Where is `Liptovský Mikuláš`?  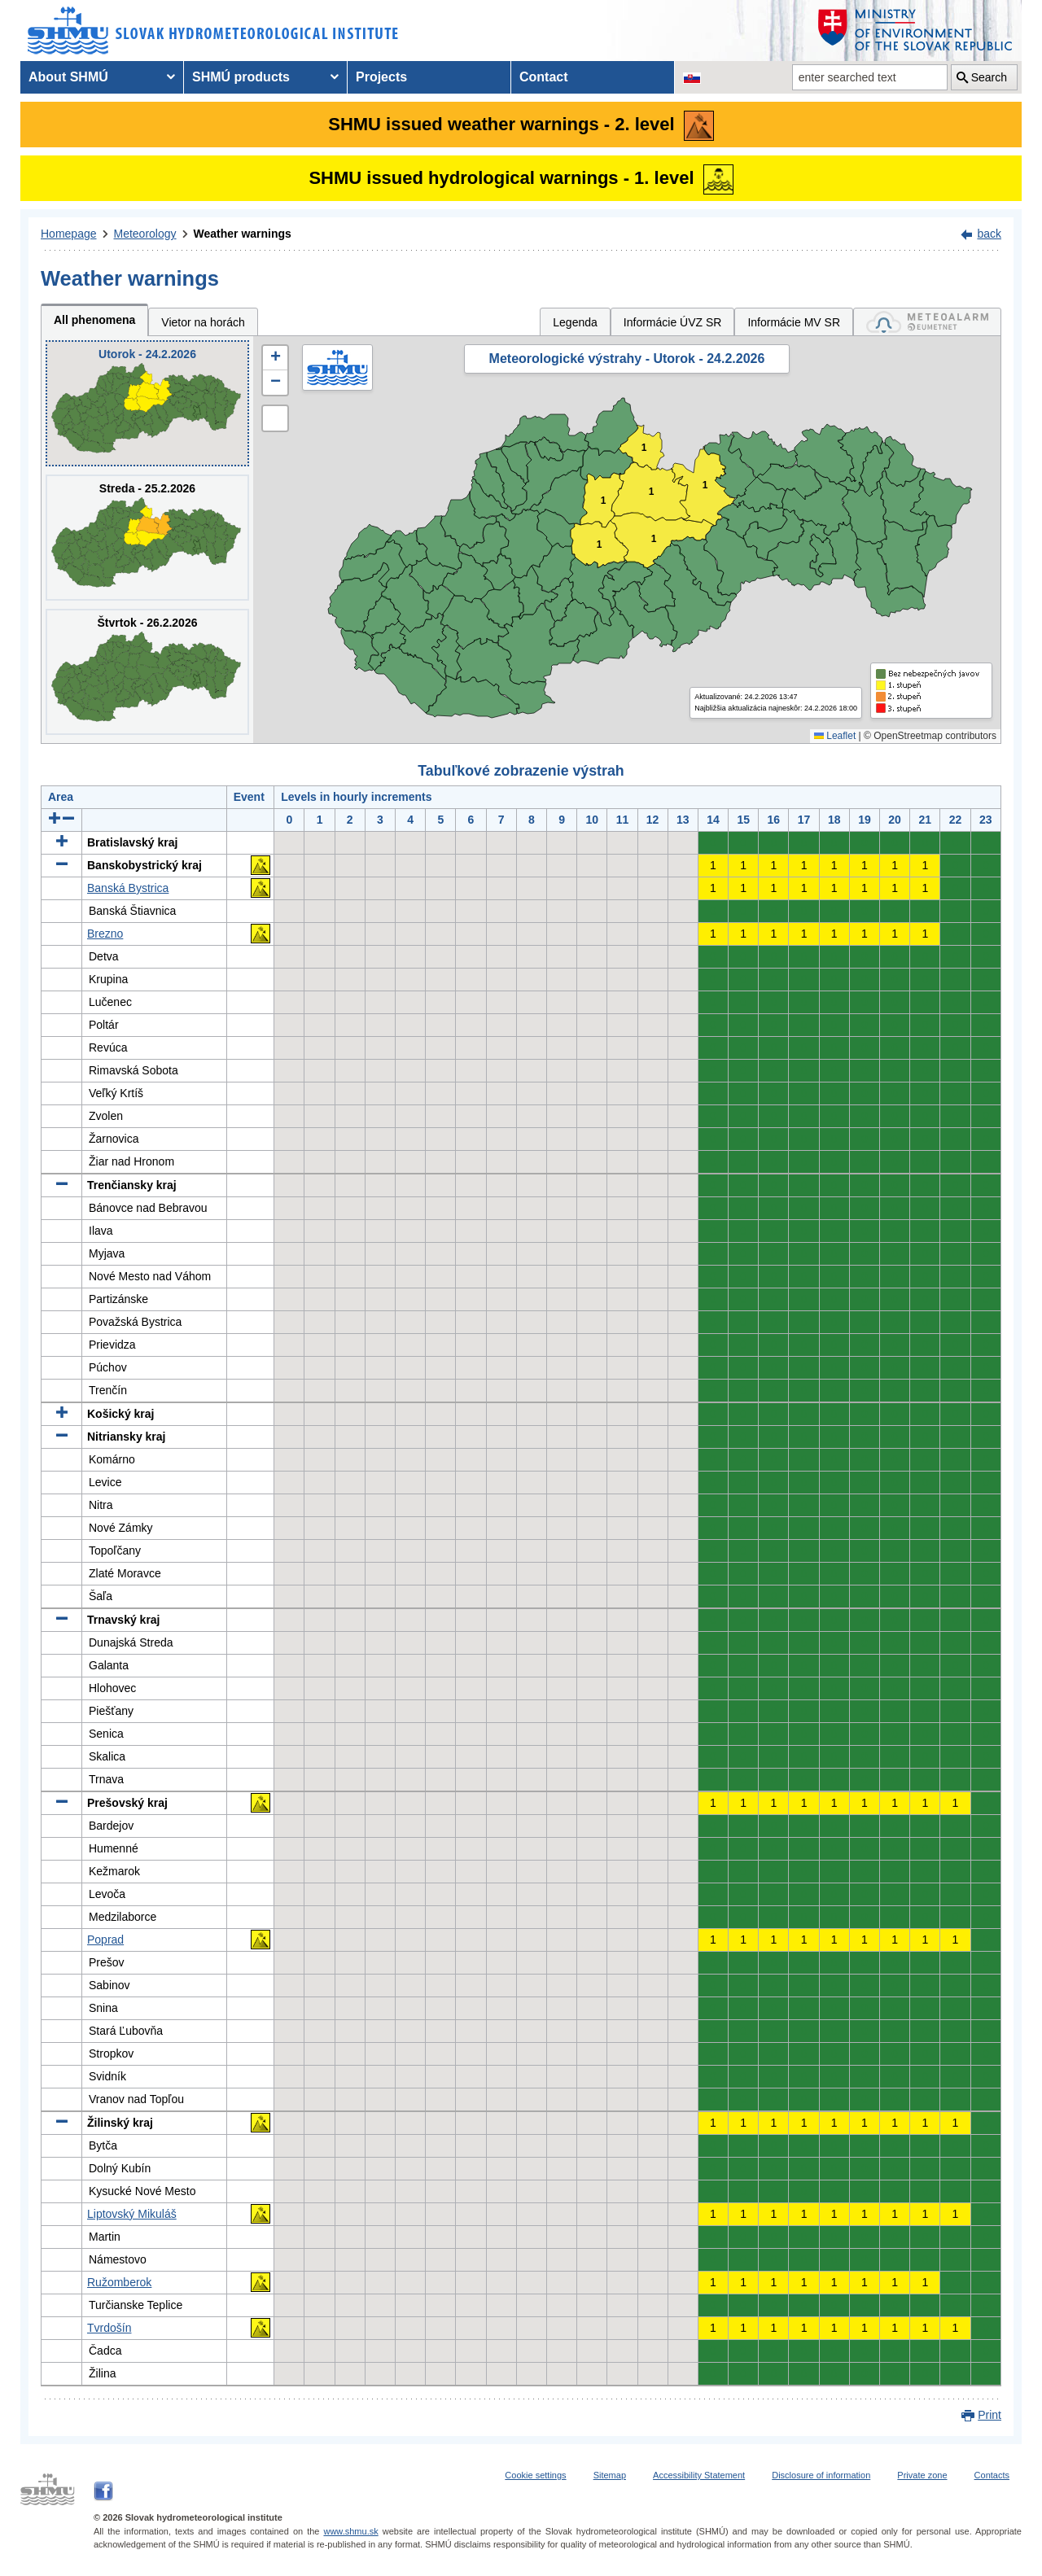
Liptovský Mikuláš is located at coordinates (132, 2213).